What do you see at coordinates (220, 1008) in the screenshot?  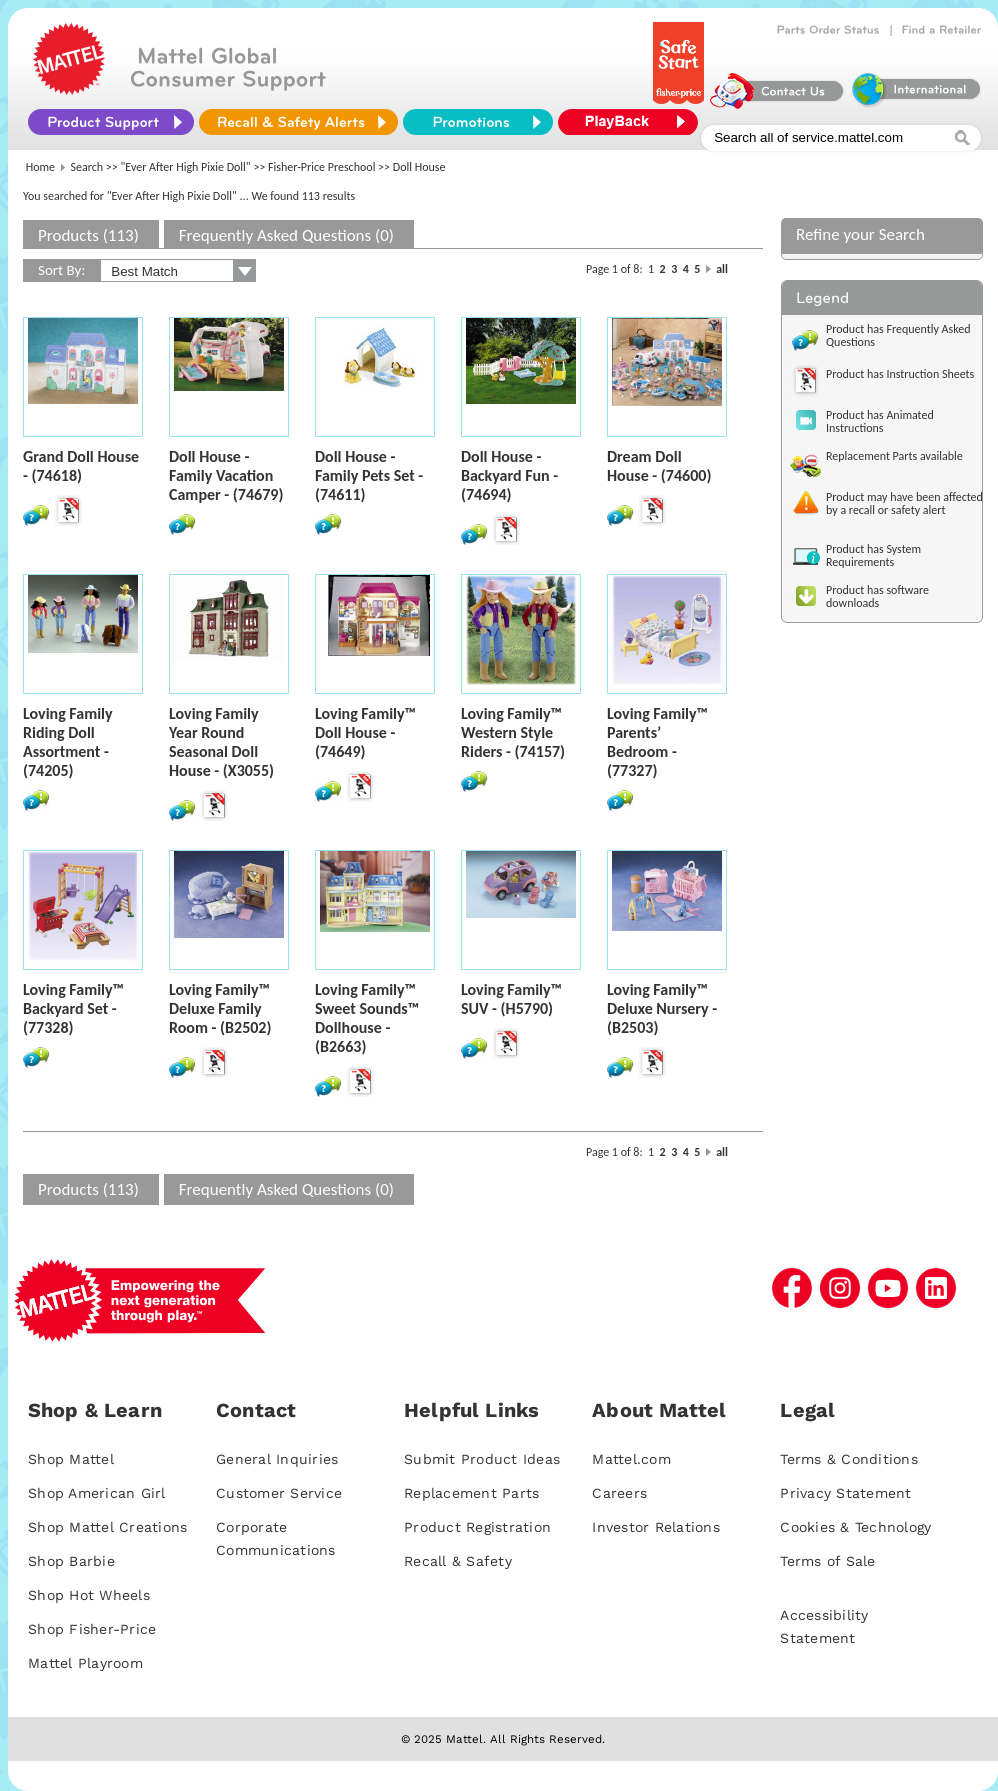 I see `Loving Family™ Deluxe Family Room - (B2502)` at bounding box center [220, 1008].